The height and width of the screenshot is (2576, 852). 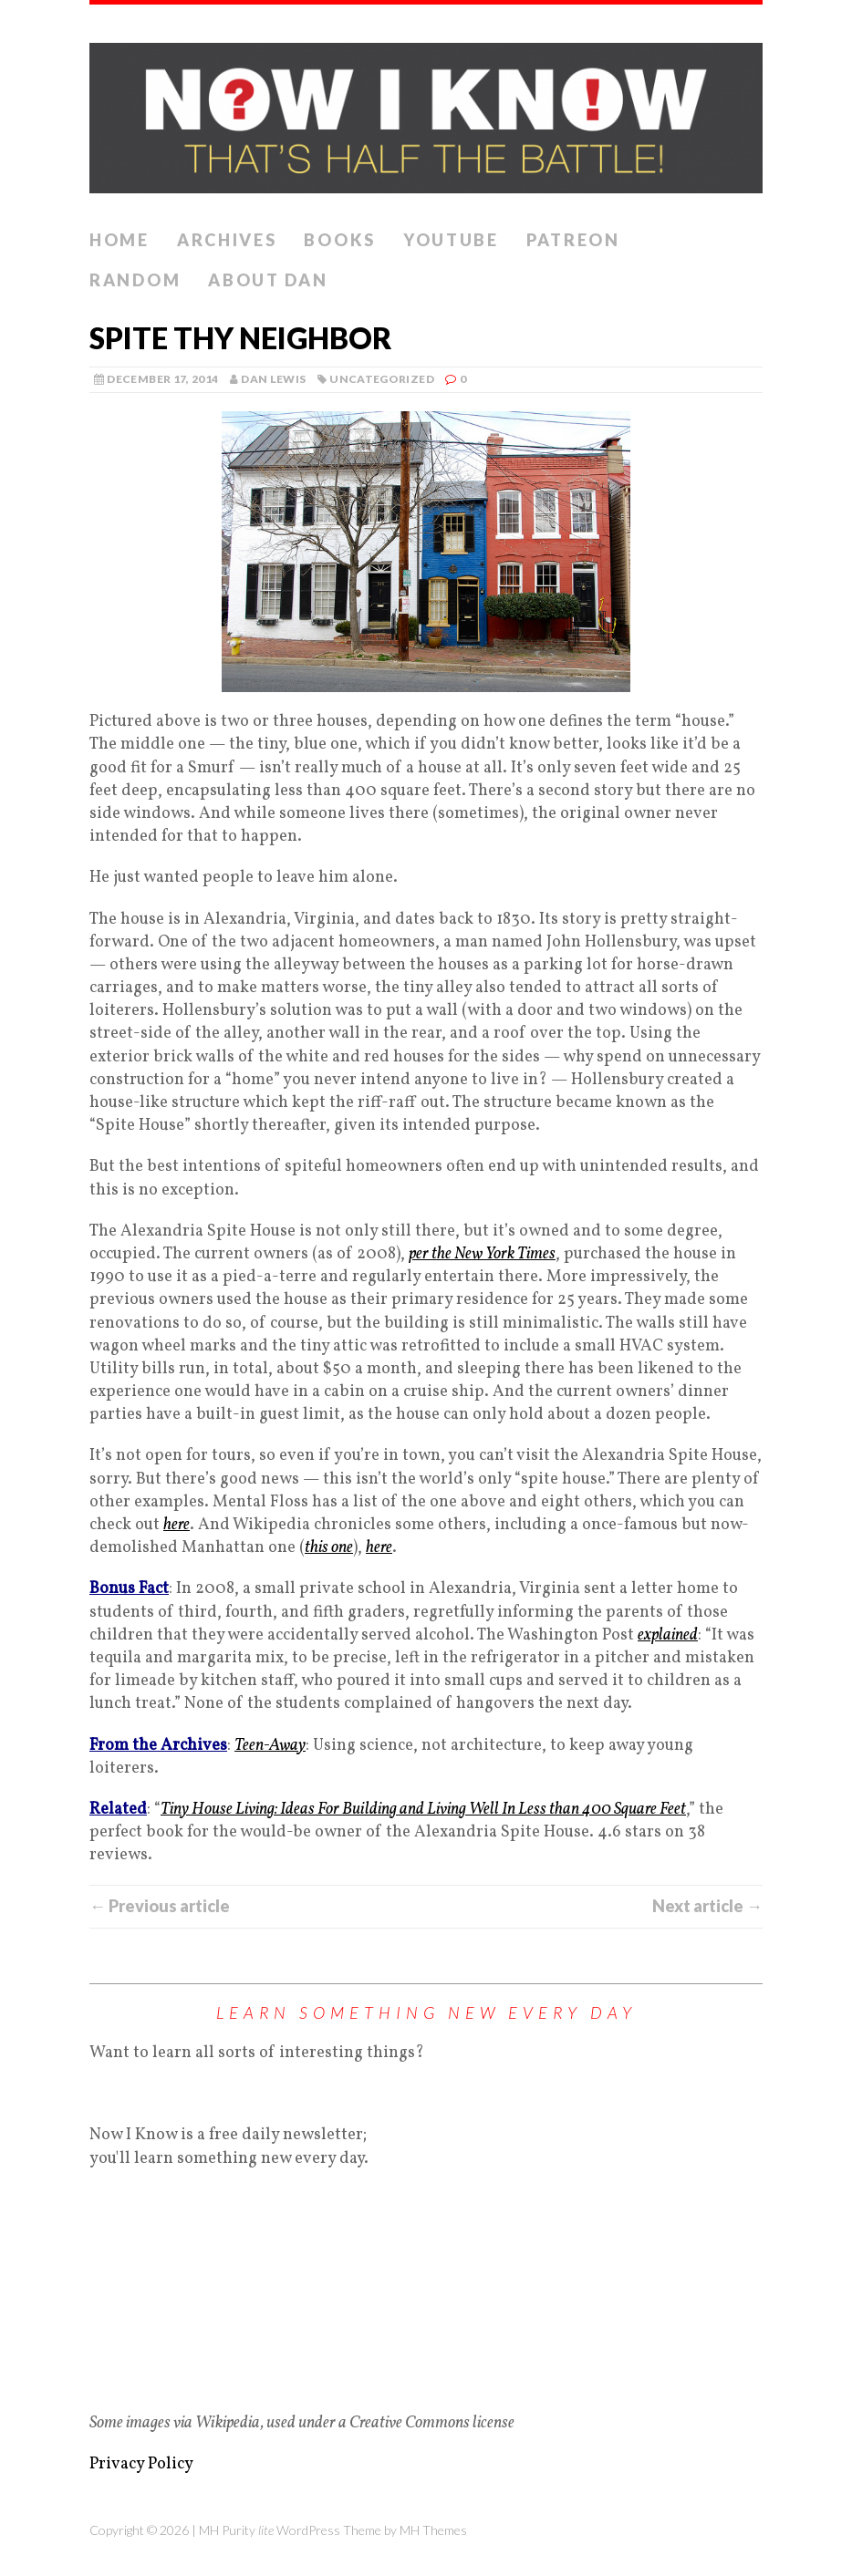 I want to click on this one, so click(x=329, y=1547).